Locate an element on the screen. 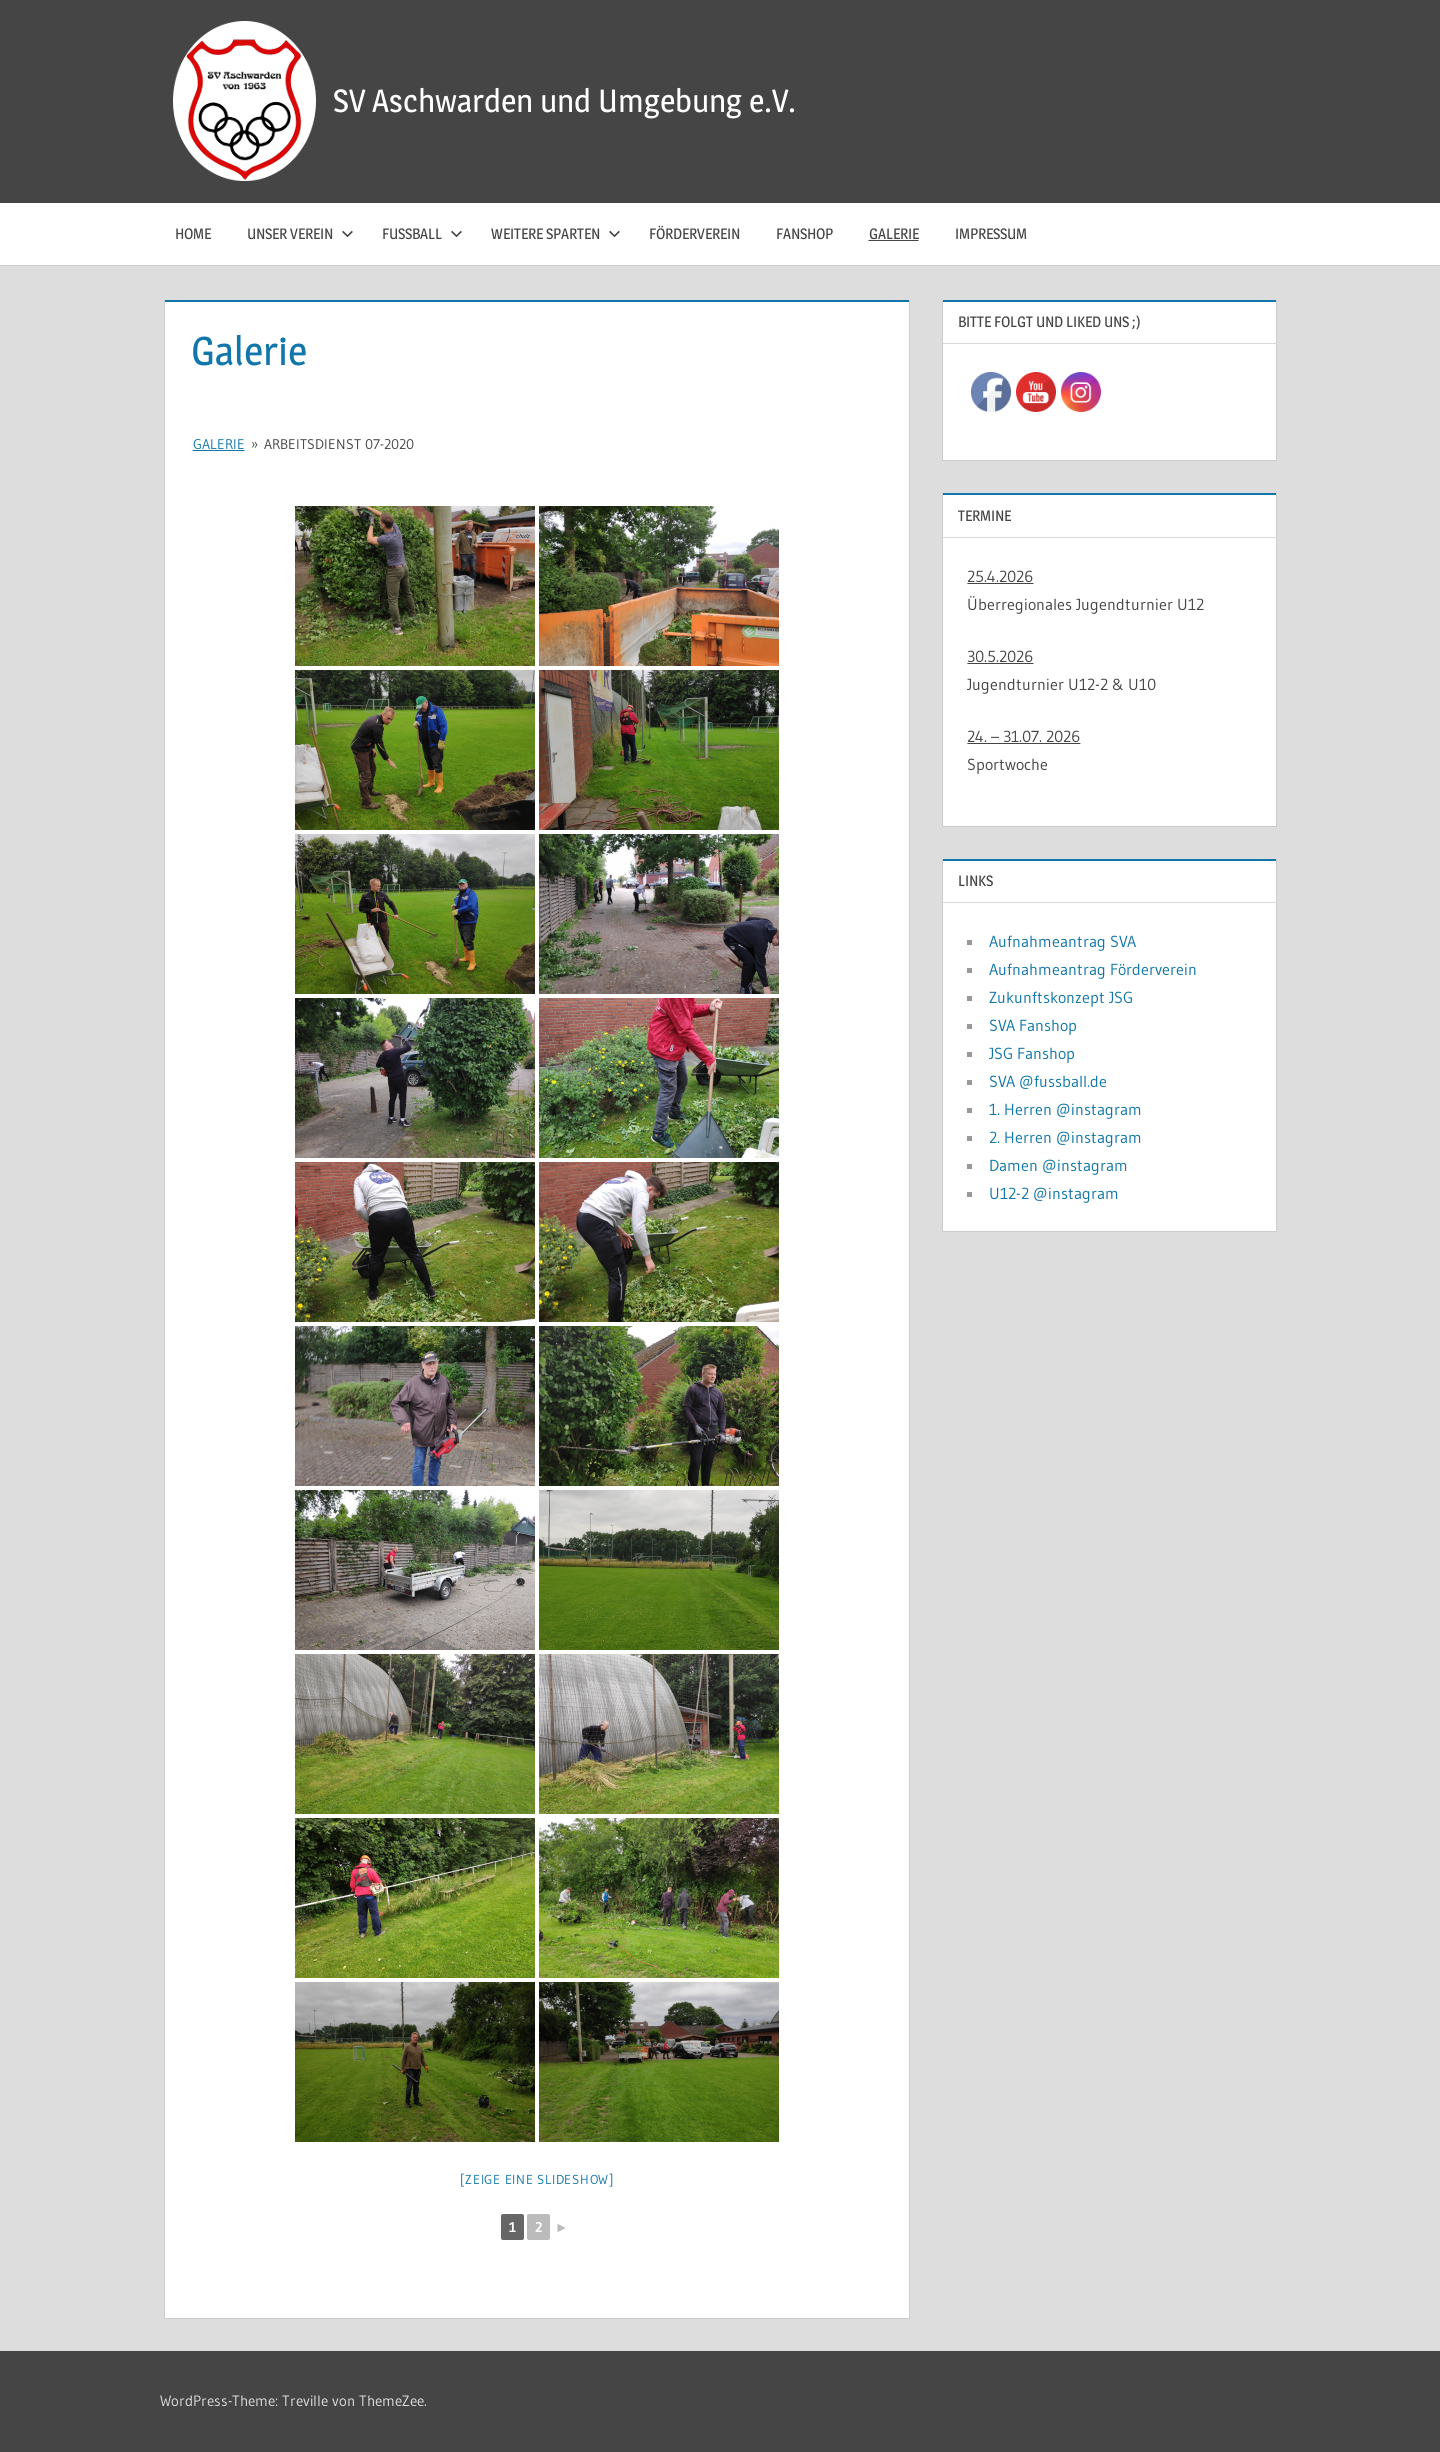  Fussball is located at coordinates (422, 233).